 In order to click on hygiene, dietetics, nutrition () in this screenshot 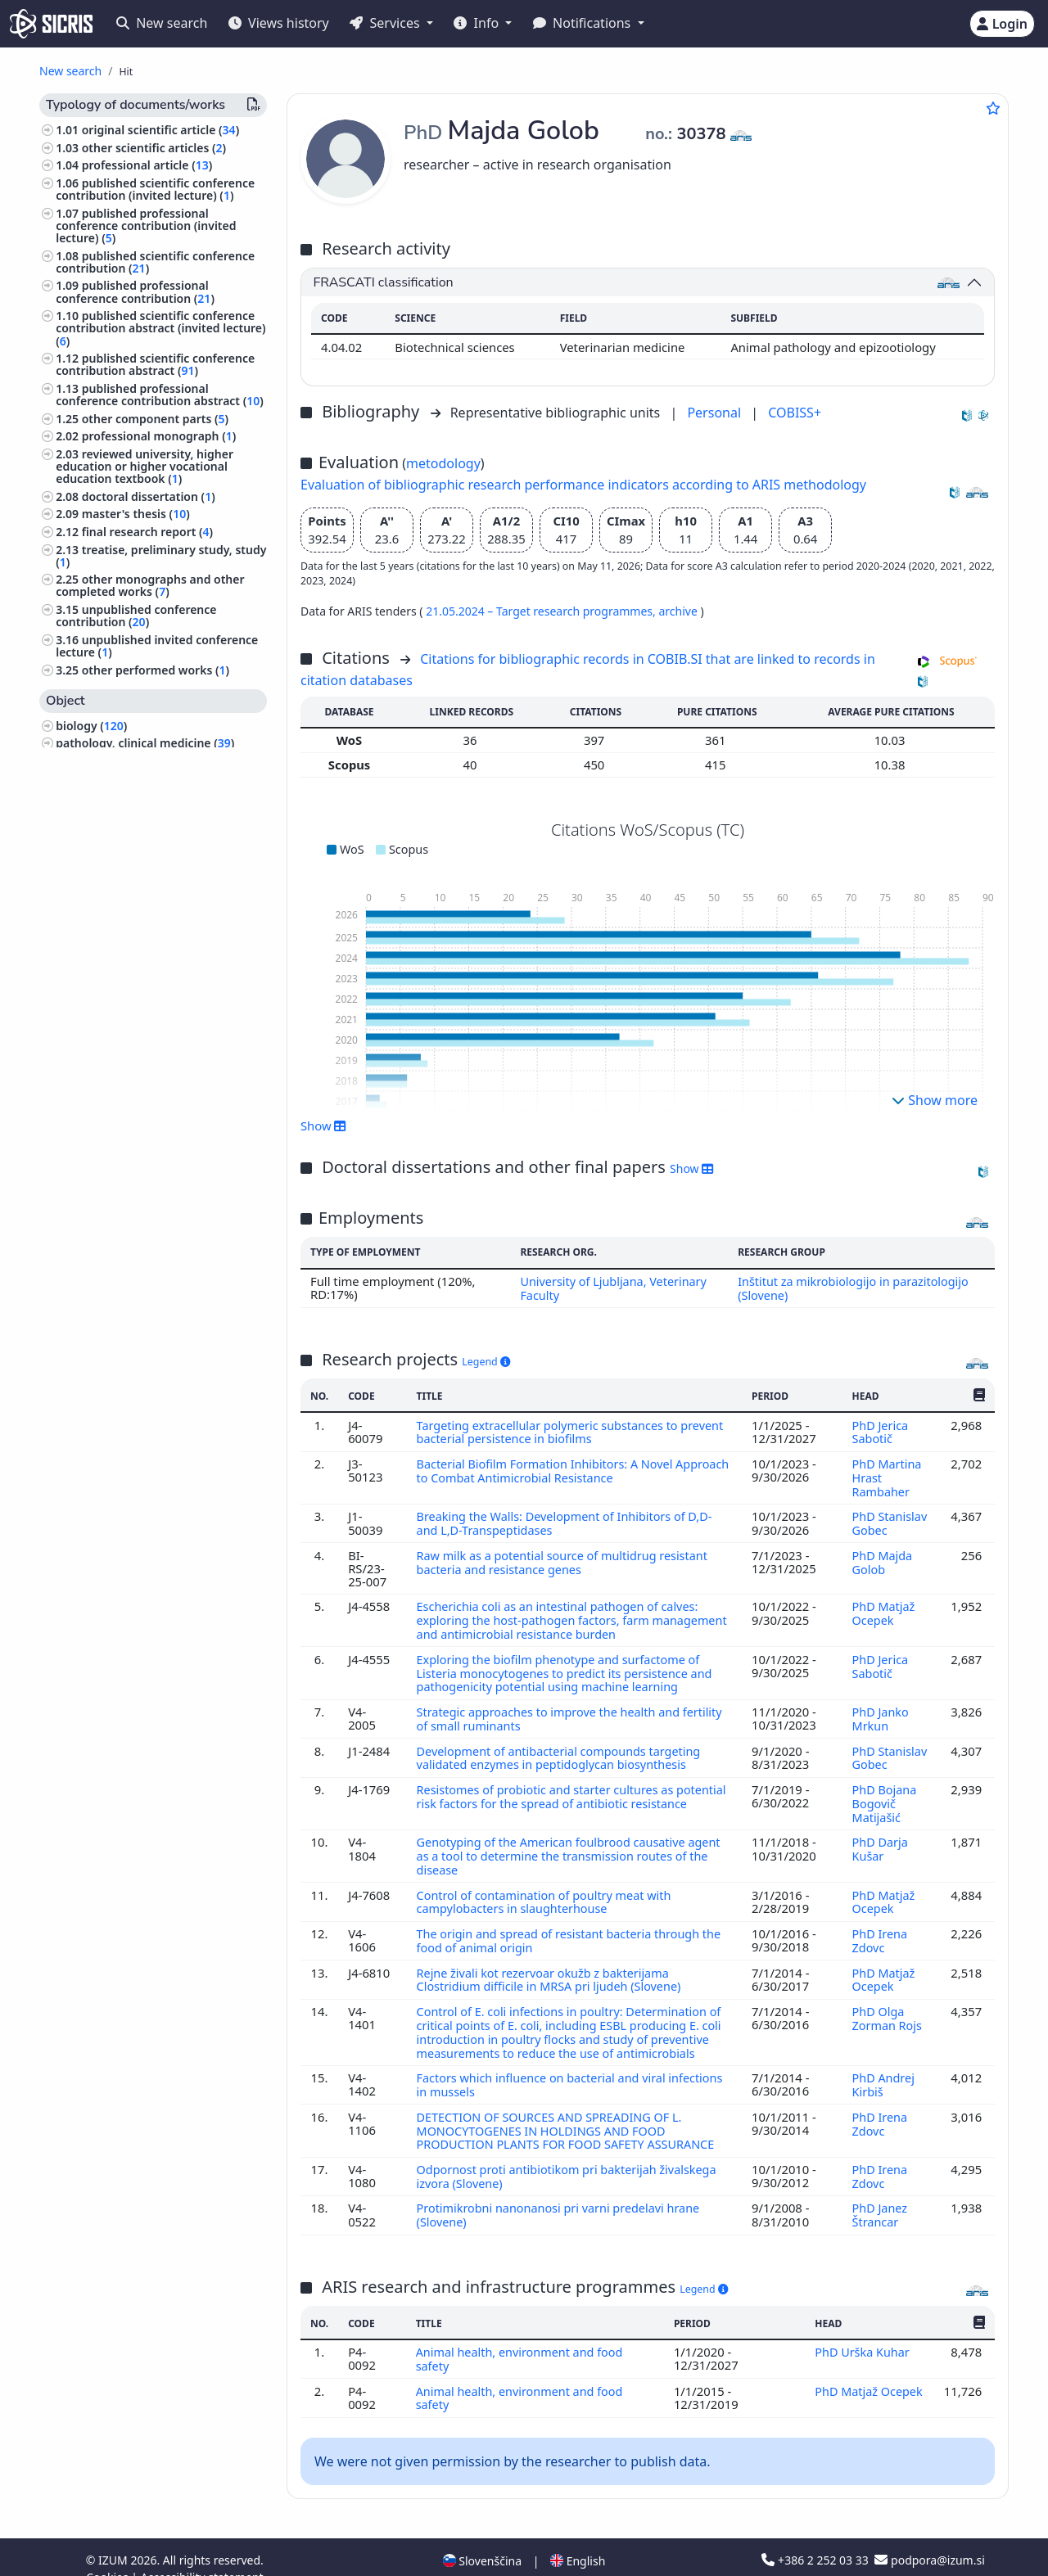, I will do `click(142, 989)`.